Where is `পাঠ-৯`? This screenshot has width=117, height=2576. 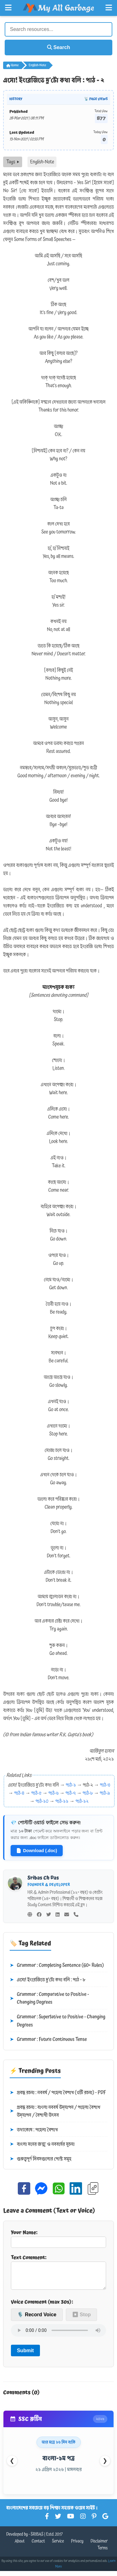 পাঠ-৯ is located at coordinates (105, 1793).